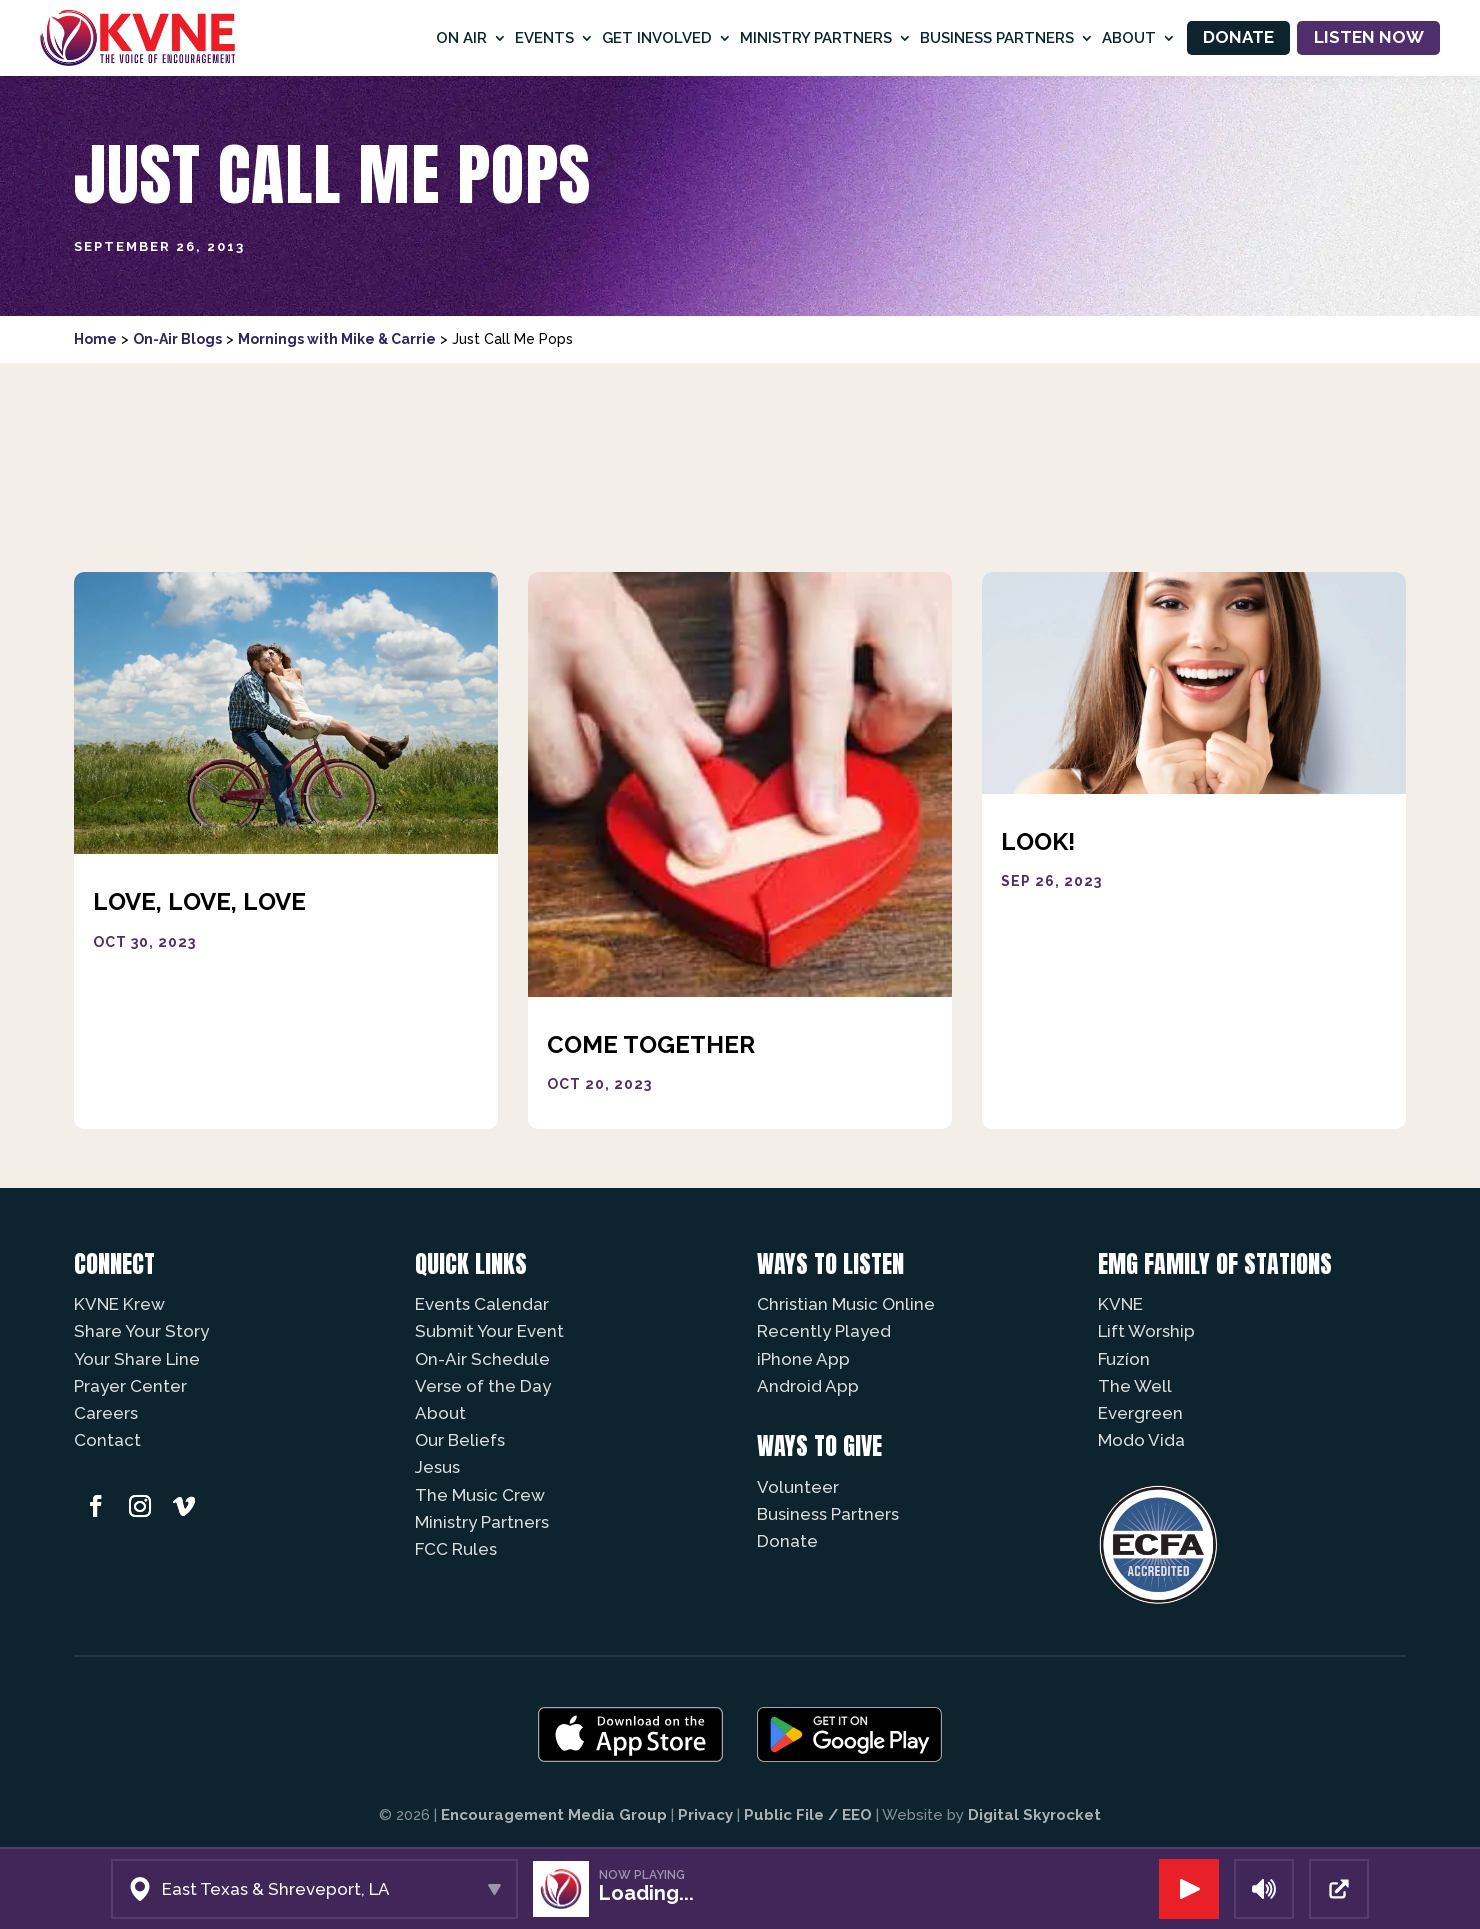  Describe the element at coordinates (199, 901) in the screenshot. I see `Love, Love, Love` at that location.